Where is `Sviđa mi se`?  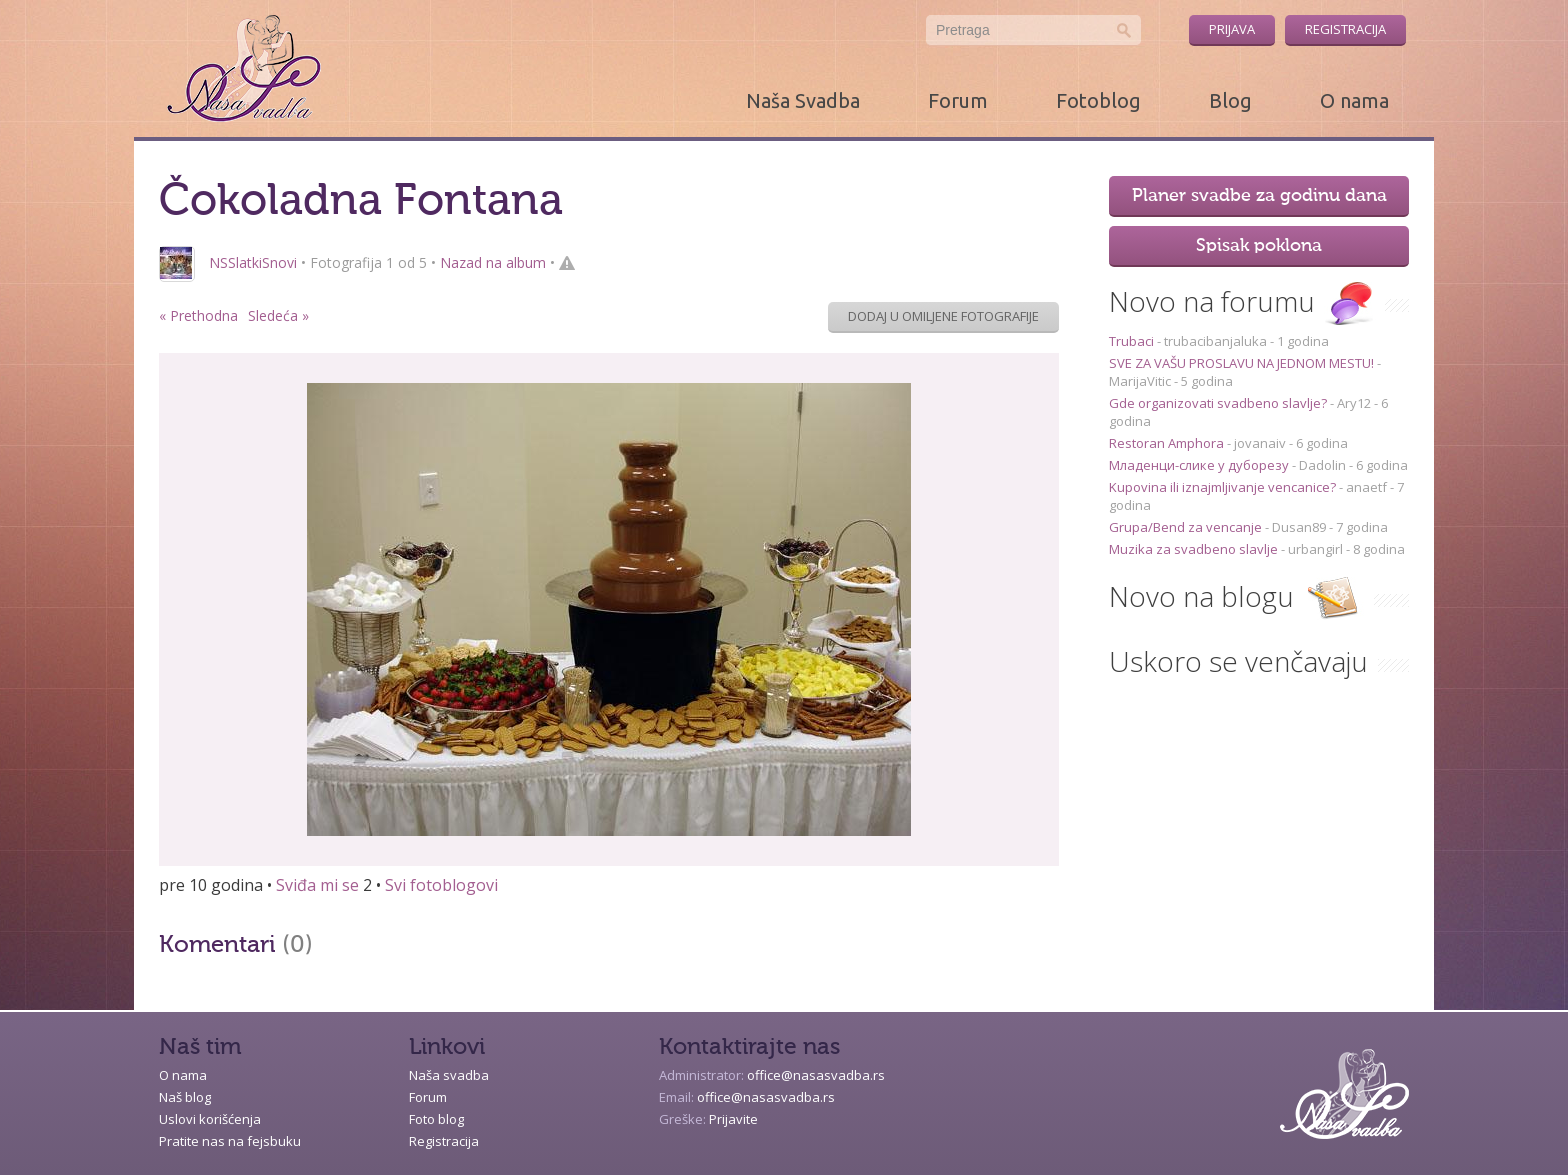 Sviđa mi se is located at coordinates (317, 885).